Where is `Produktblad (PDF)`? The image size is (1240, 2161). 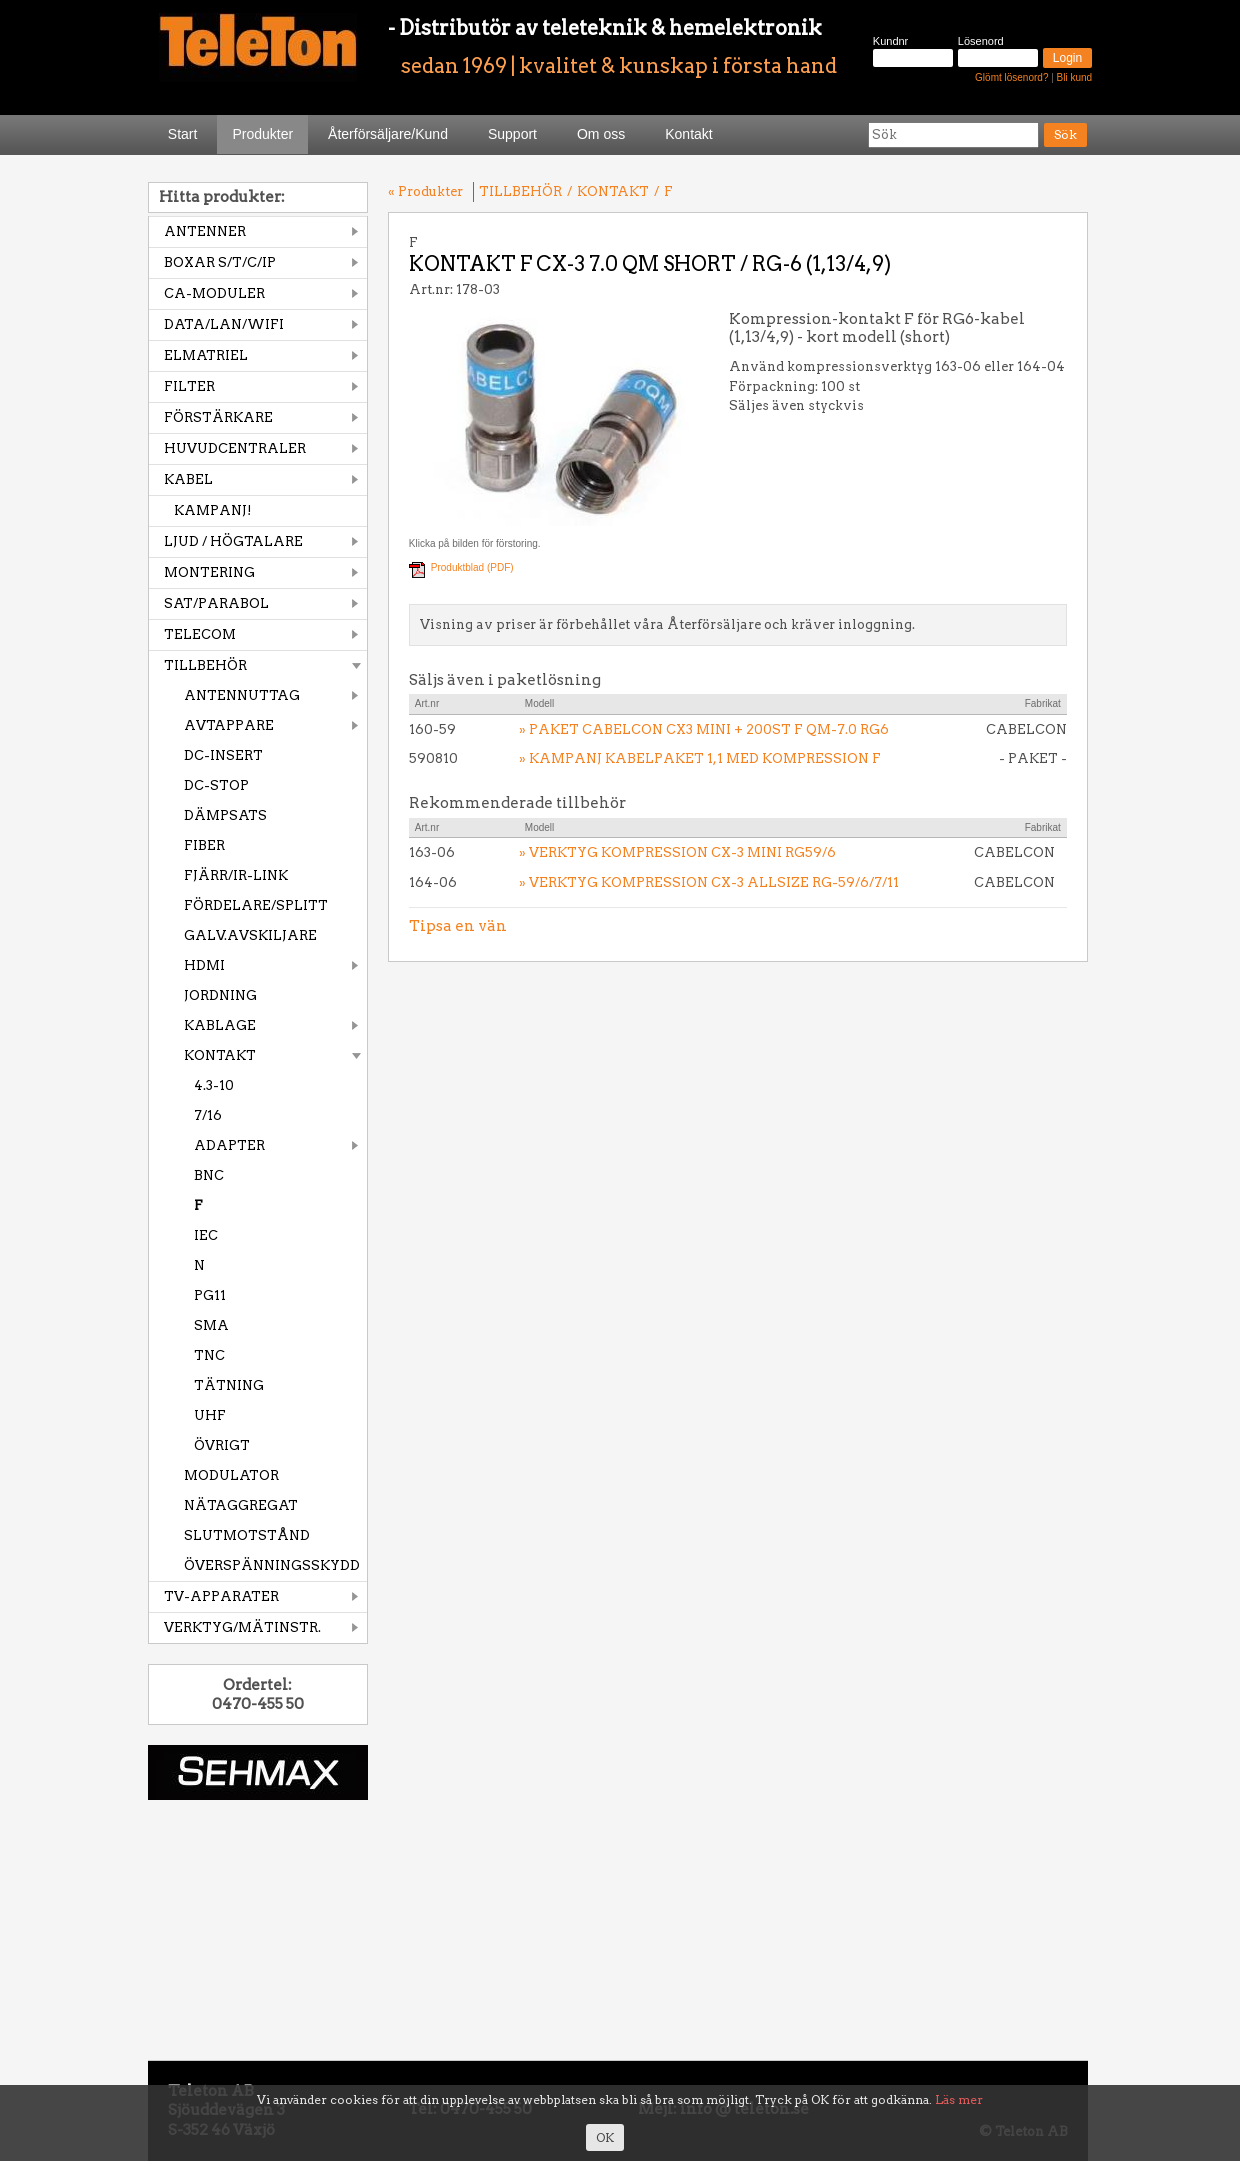 Produktblad (PDF) is located at coordinates (472, 567).